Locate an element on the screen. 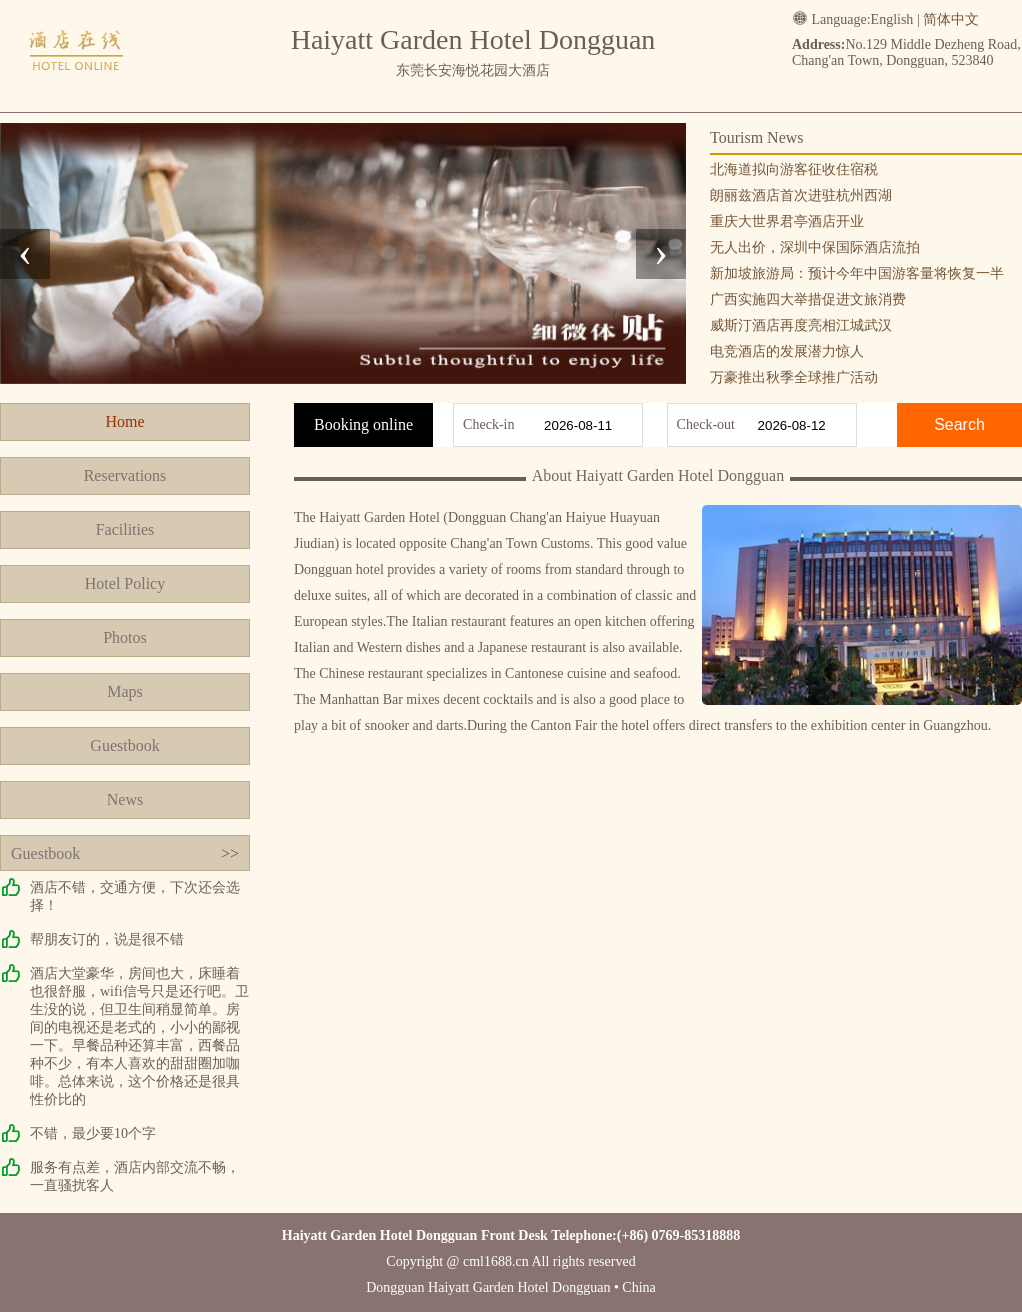 The height and width of the screenshot is (1312, 1022). 朗丽兹酒店首次进驻杭州西湖 is located at coordinates (801, 195).